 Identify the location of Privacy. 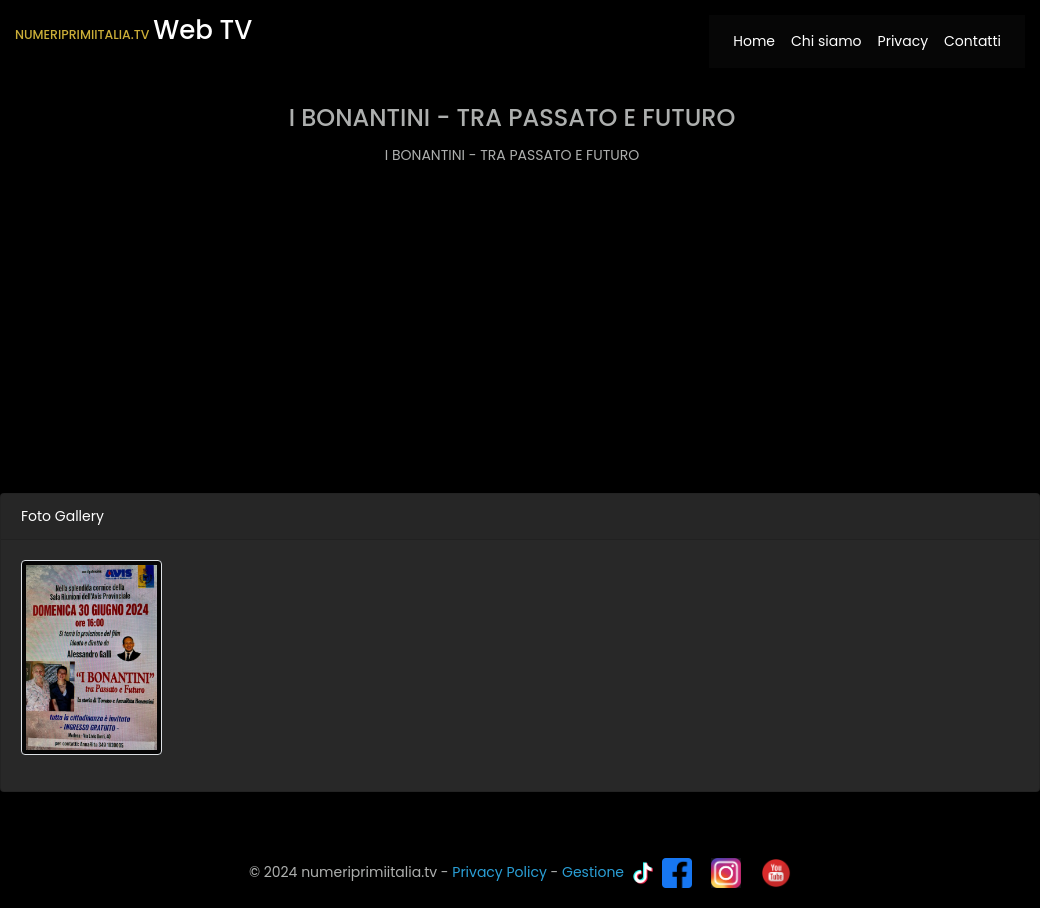
(903, 41).